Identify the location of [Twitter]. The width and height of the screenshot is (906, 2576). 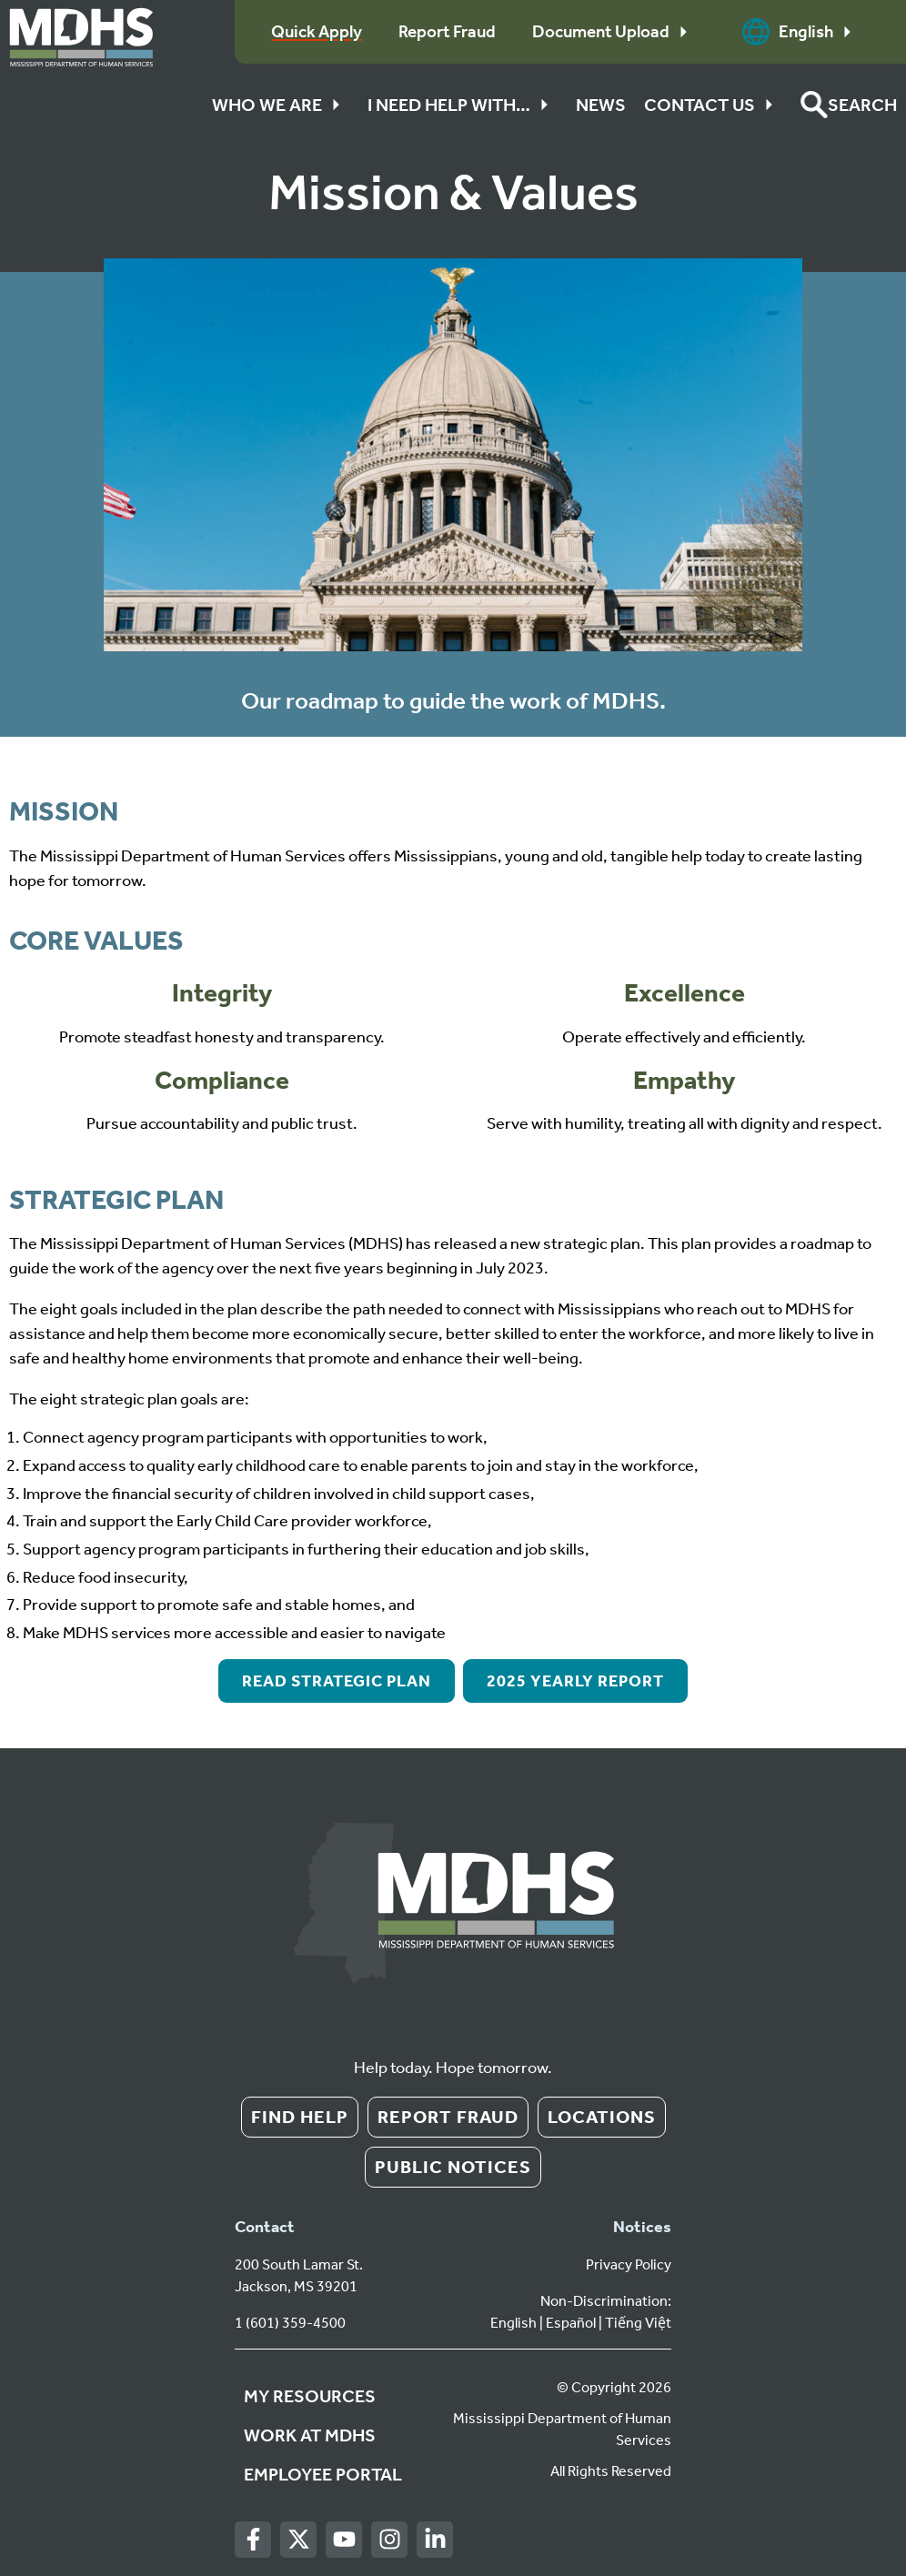
(298, 2540).